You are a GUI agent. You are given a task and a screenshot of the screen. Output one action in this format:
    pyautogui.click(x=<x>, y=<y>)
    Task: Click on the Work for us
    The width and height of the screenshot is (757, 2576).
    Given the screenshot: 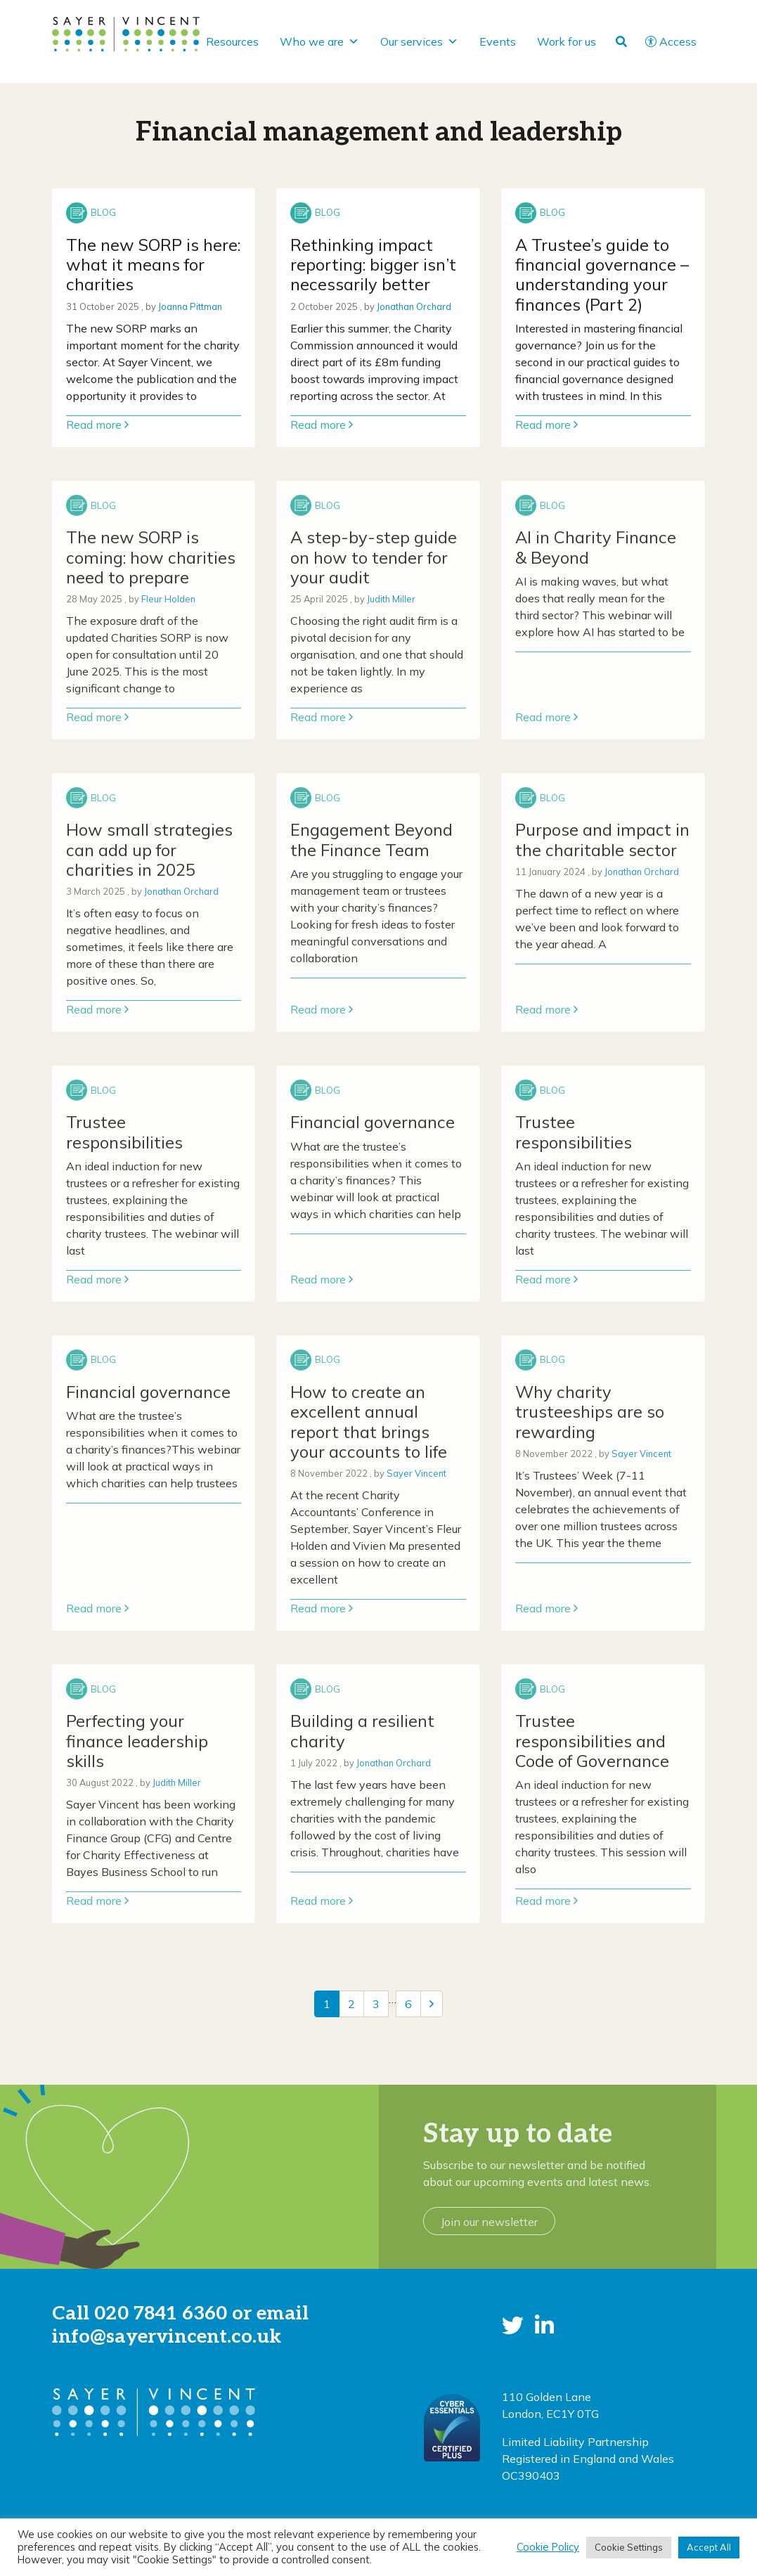 What is the action you would take?
    pyautogui.click(x=566, y=41)
    